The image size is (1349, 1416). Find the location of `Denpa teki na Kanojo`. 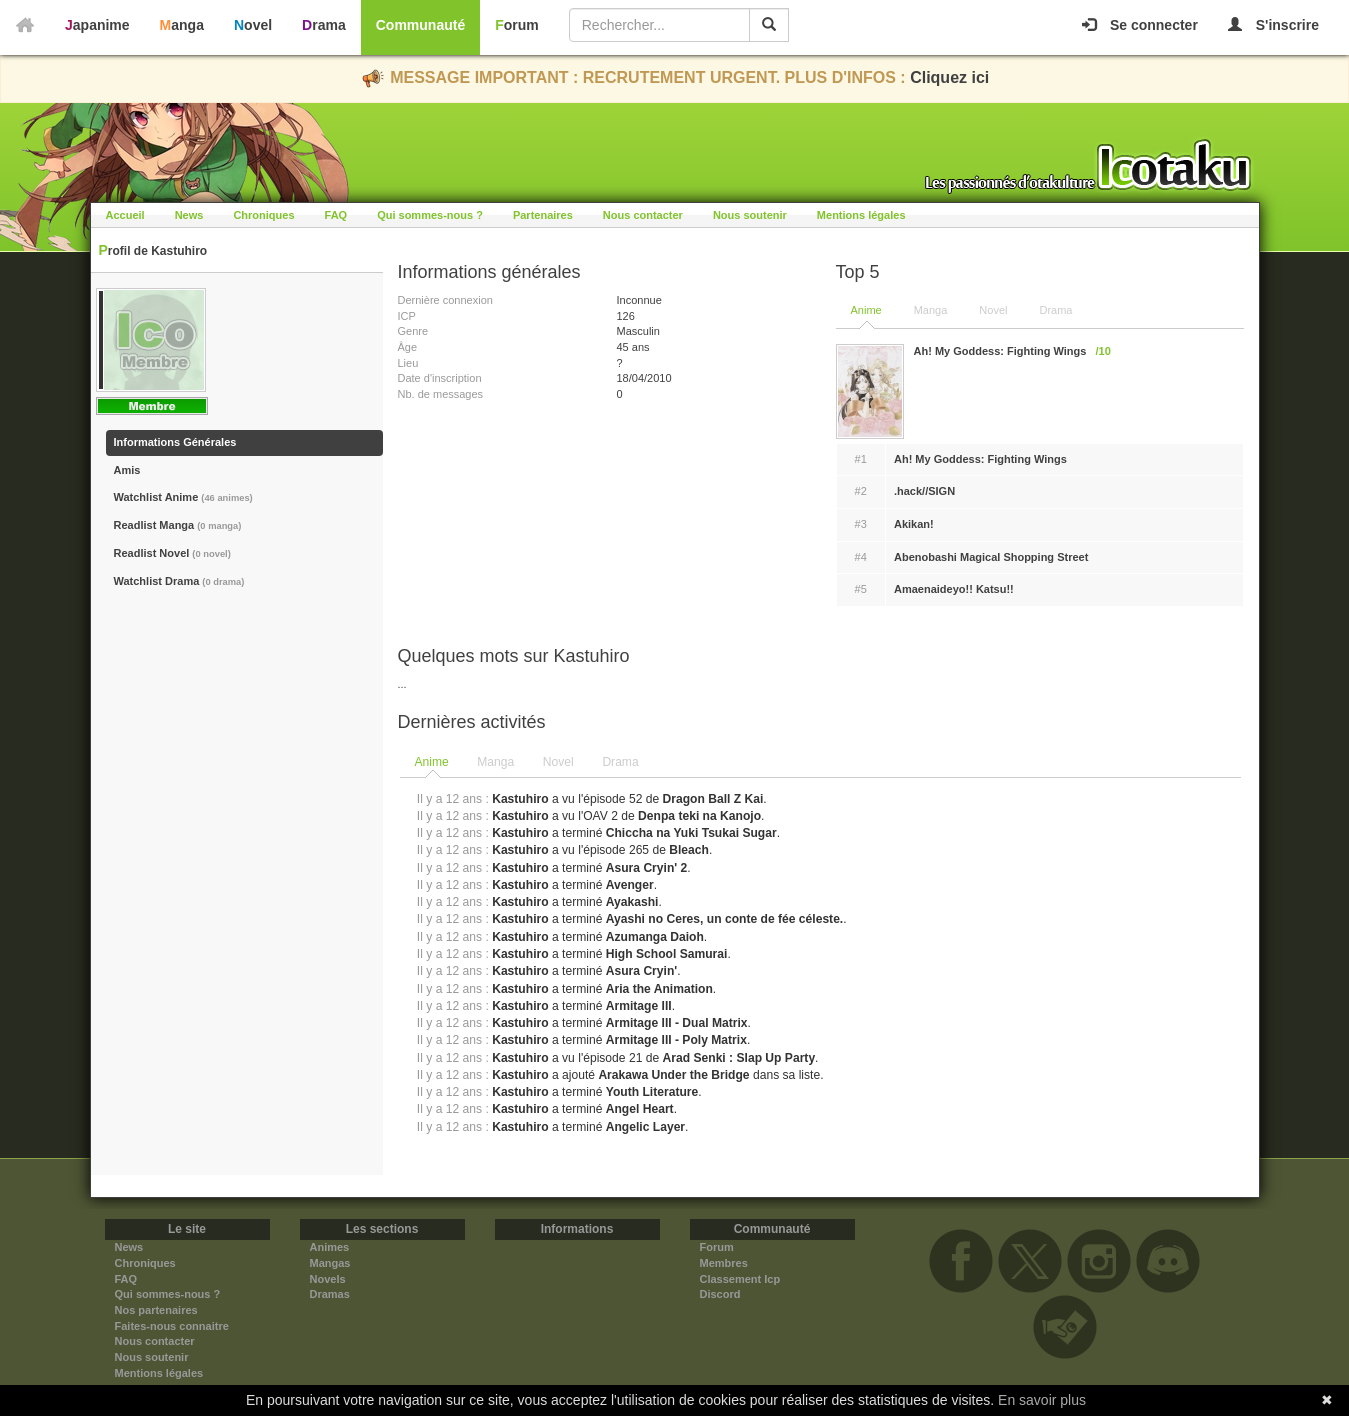

Denpa teki na Kanojo is located at coordinates (699, 816).